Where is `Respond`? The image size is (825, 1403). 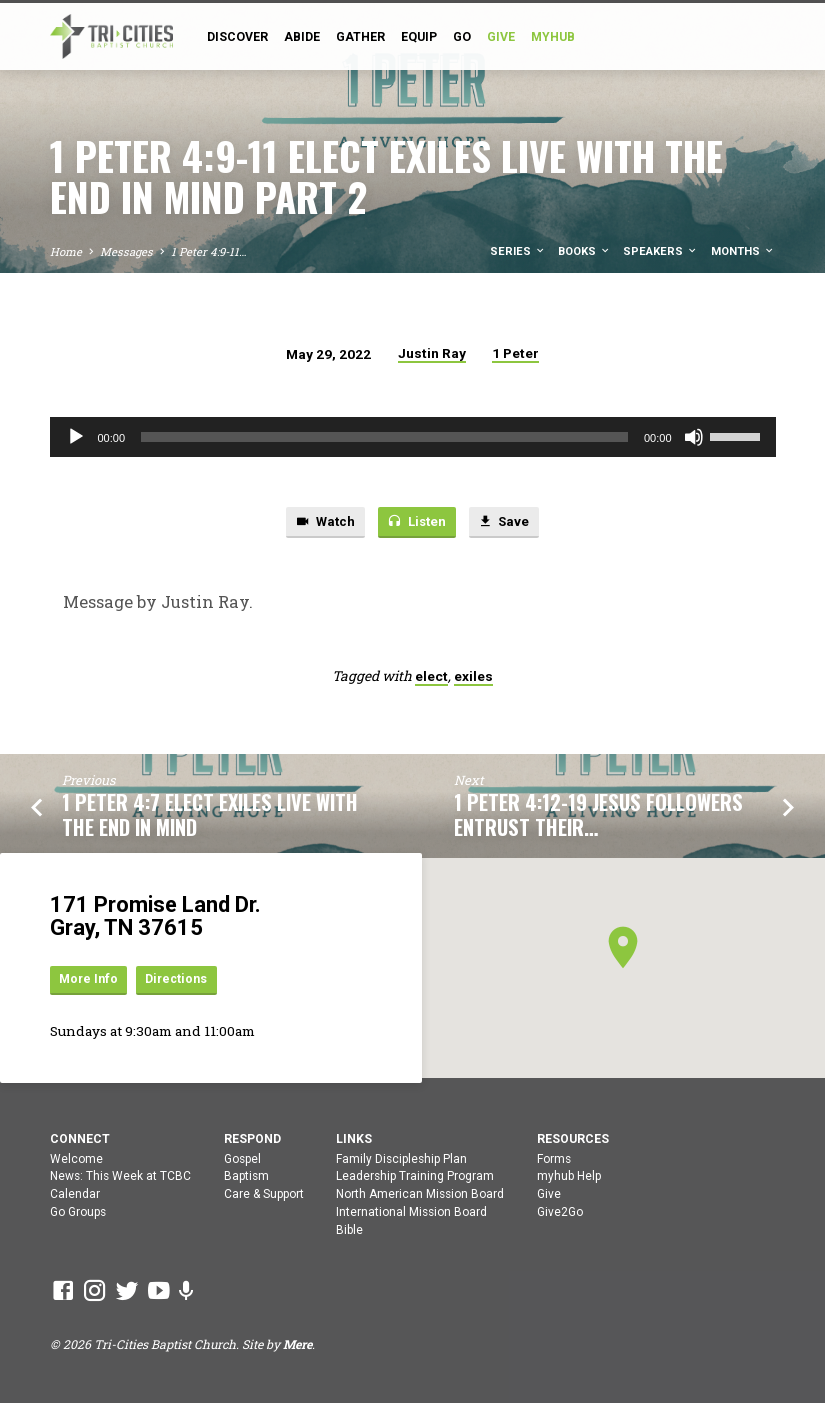 Respond is located at coordinates (252, 1139).